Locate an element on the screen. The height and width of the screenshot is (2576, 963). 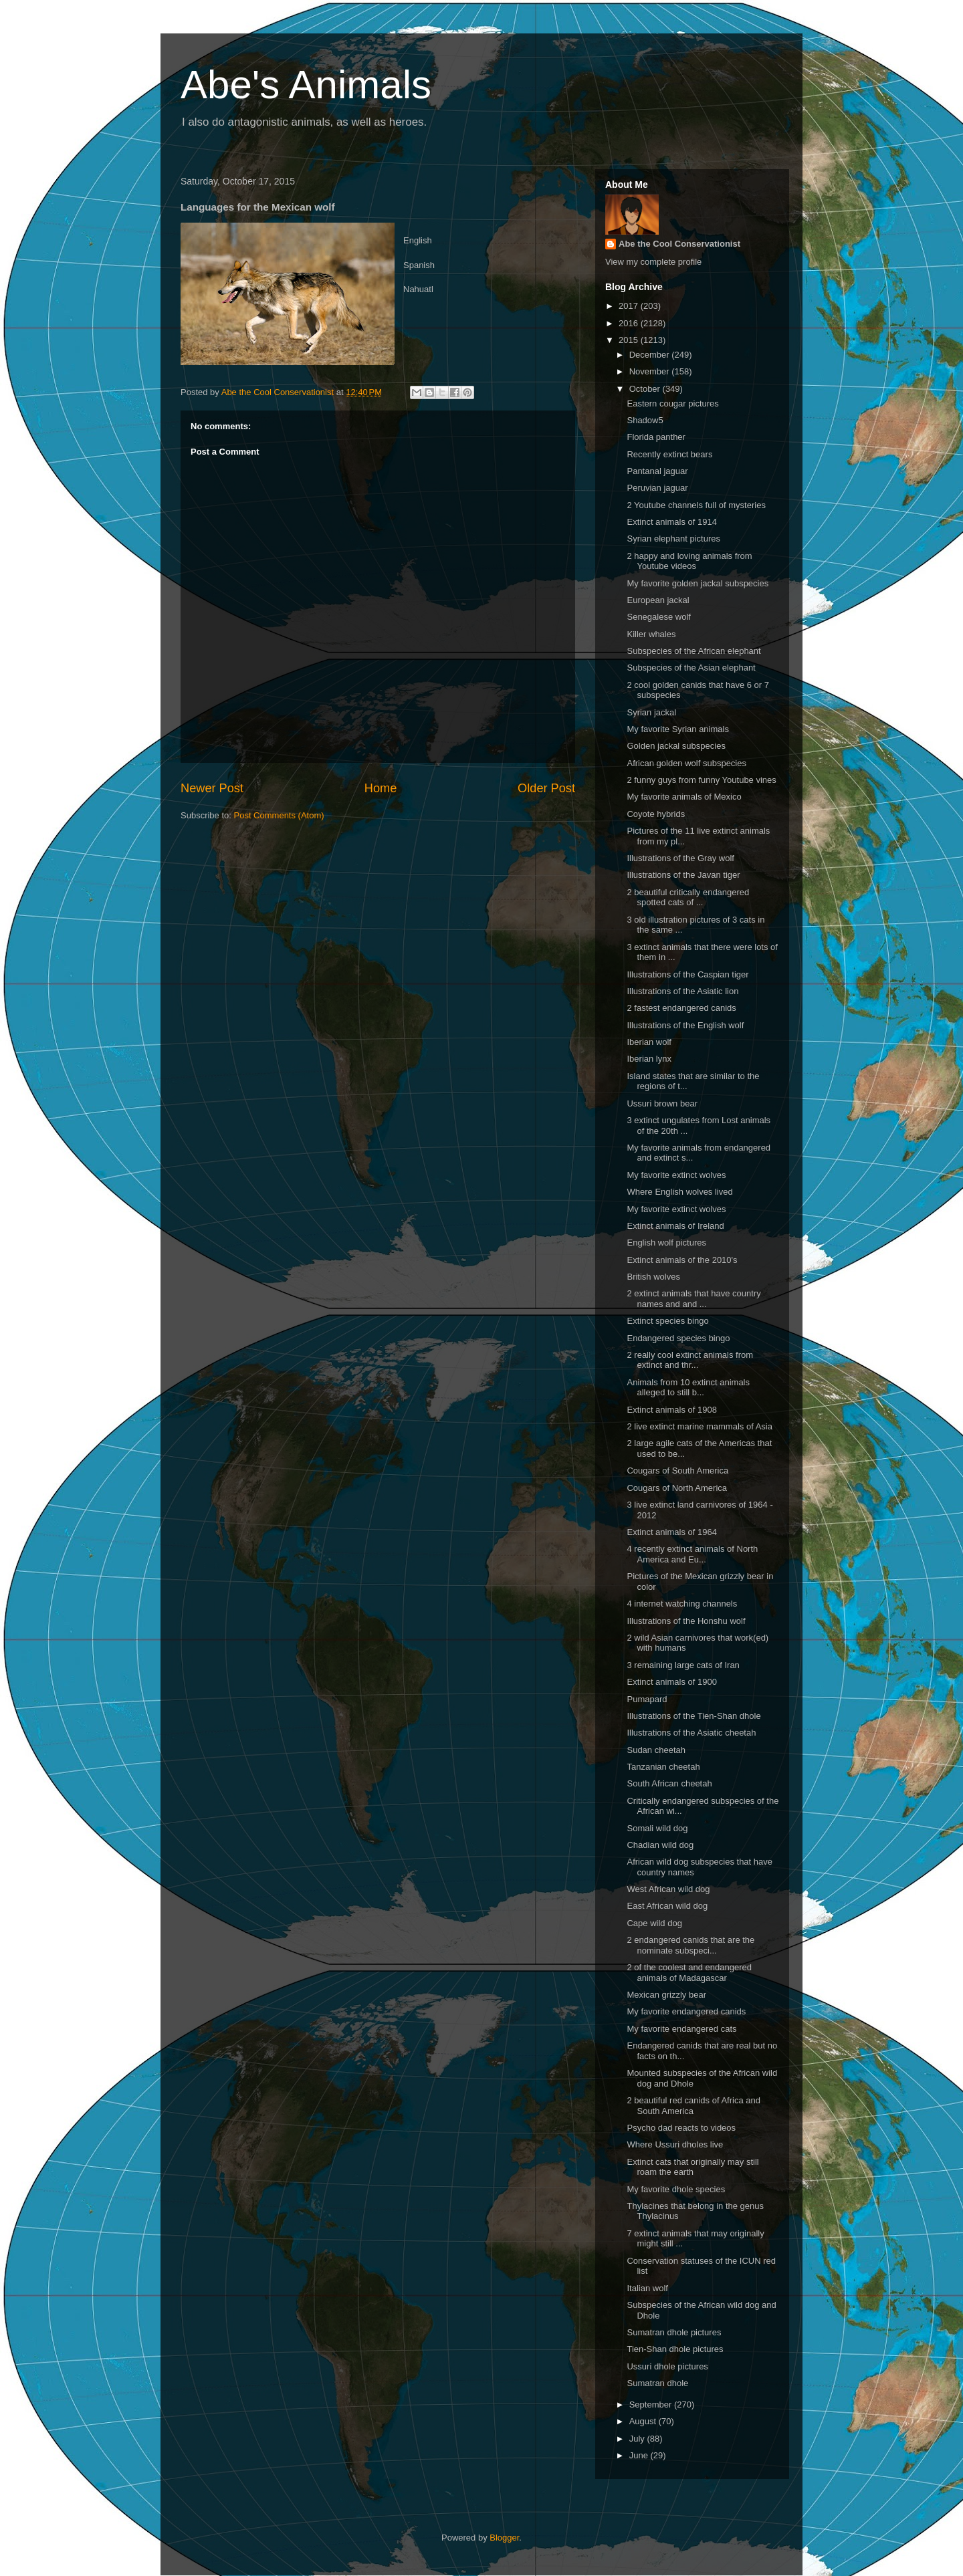
Subspecies of the Asian elephant is located at coordinates (691, 668).